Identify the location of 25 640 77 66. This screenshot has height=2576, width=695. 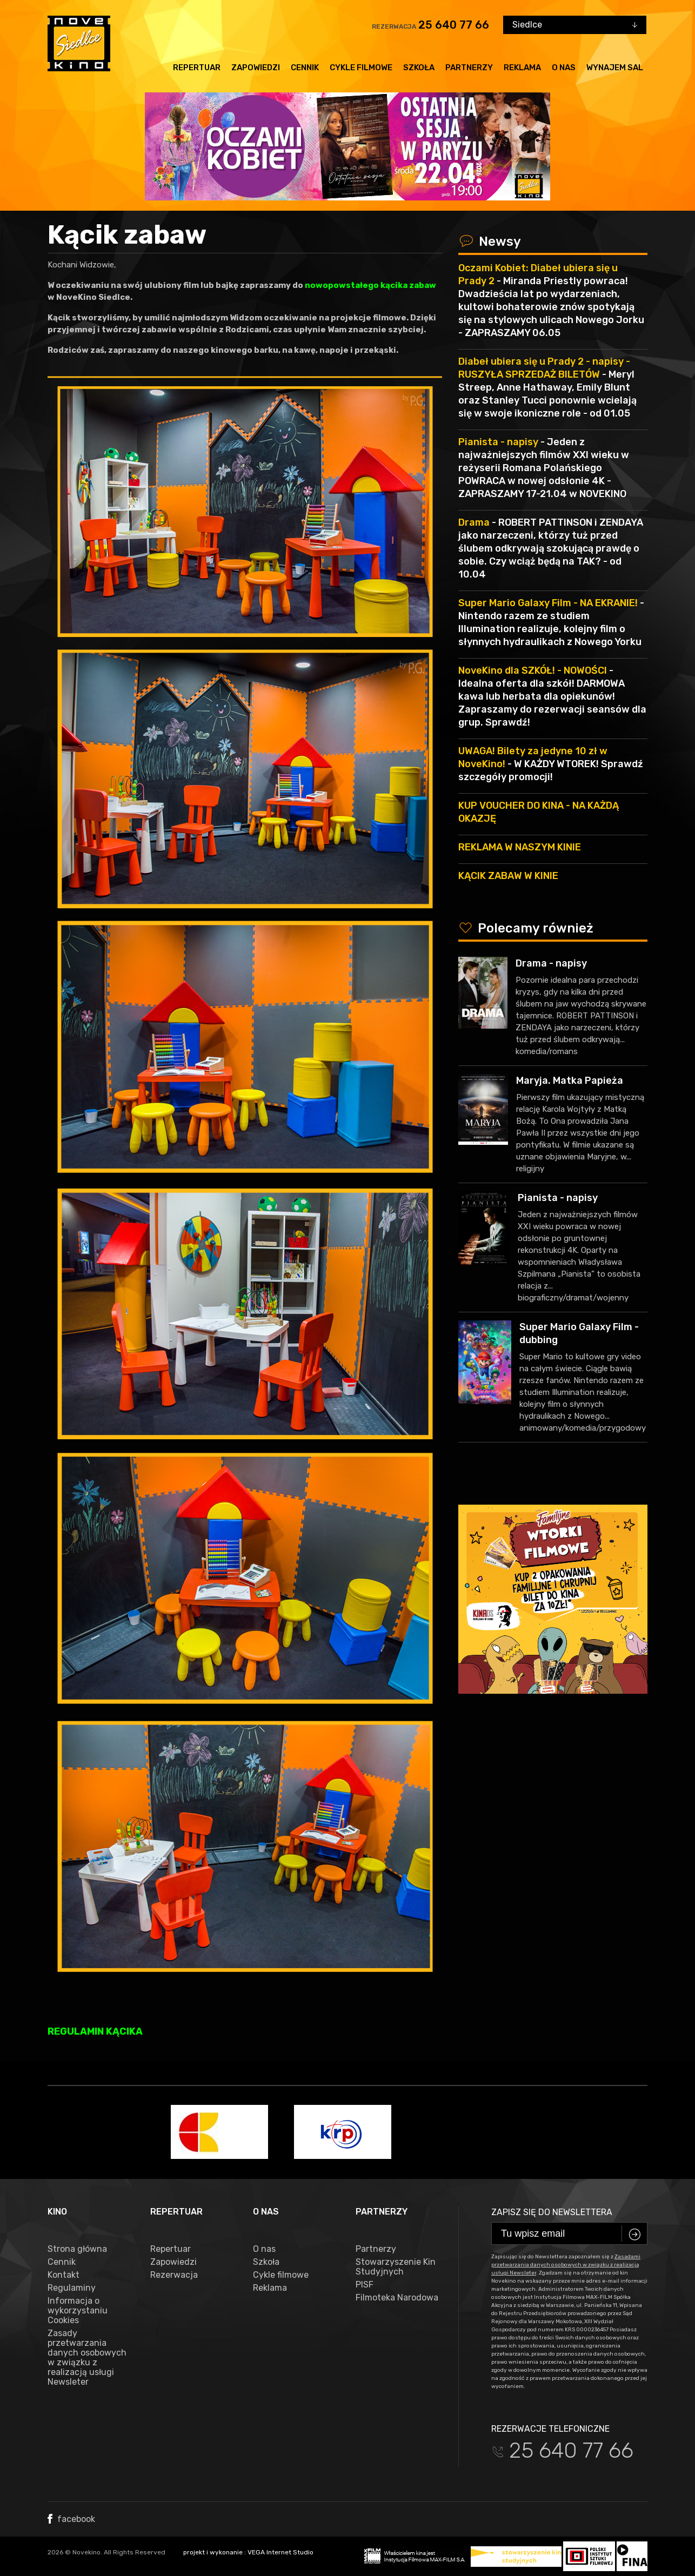
(453, 24).